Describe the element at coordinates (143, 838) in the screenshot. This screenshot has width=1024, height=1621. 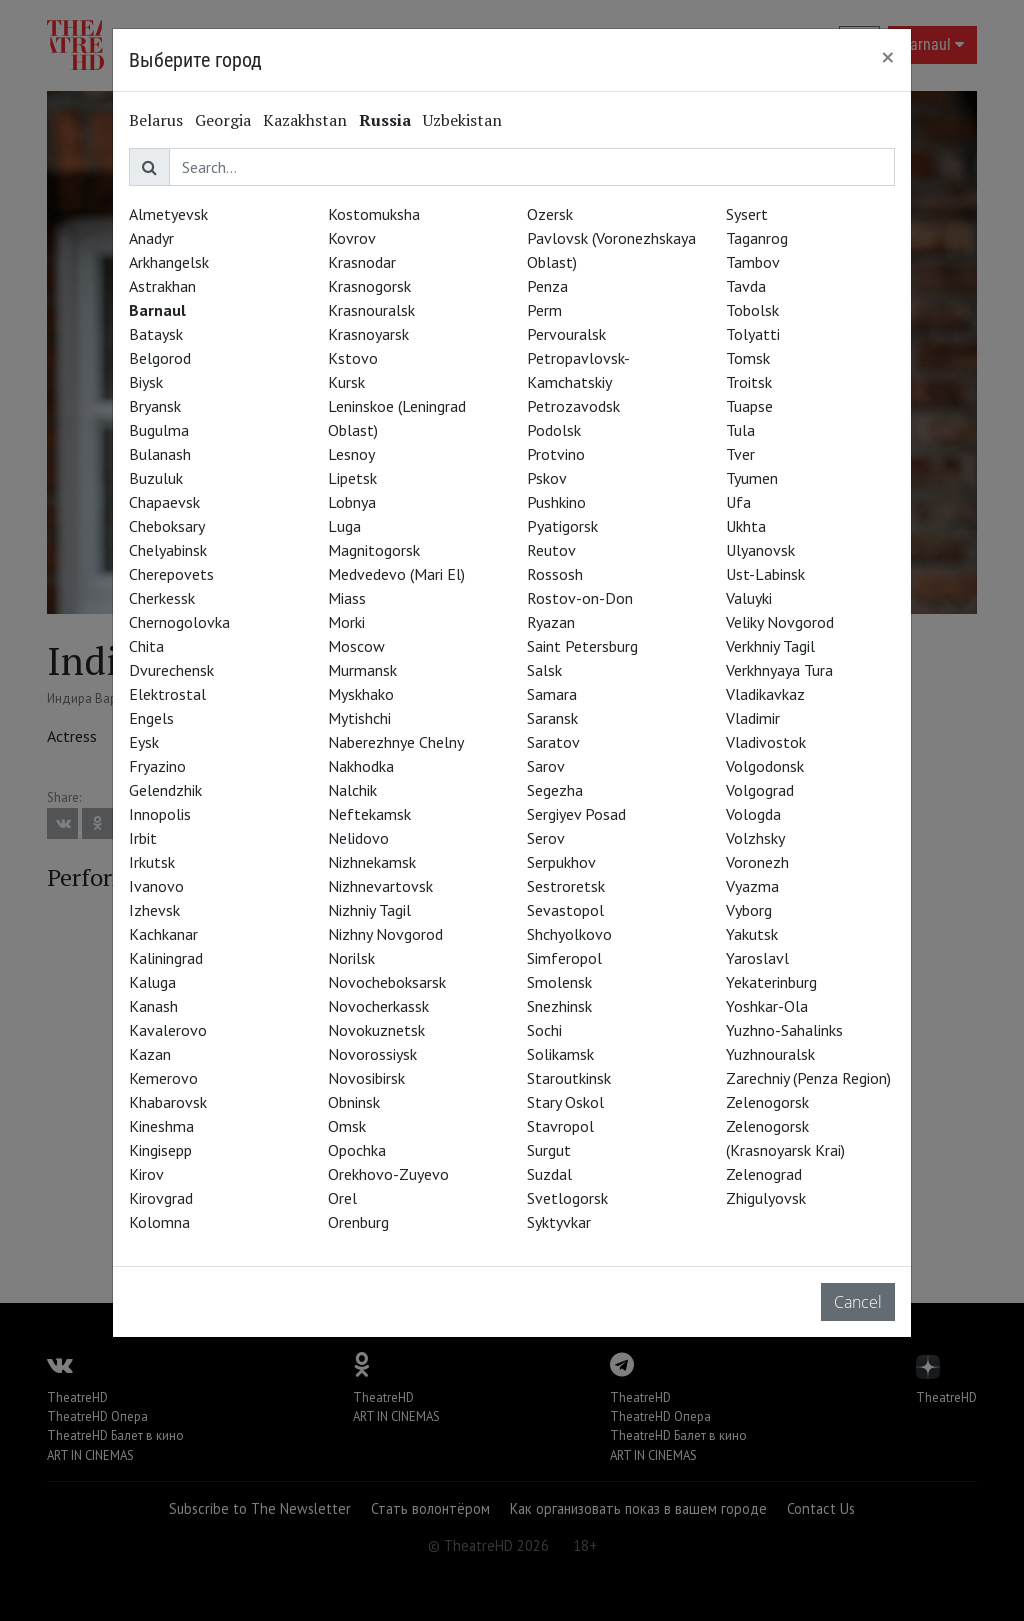
I see `Irbit` at that location.